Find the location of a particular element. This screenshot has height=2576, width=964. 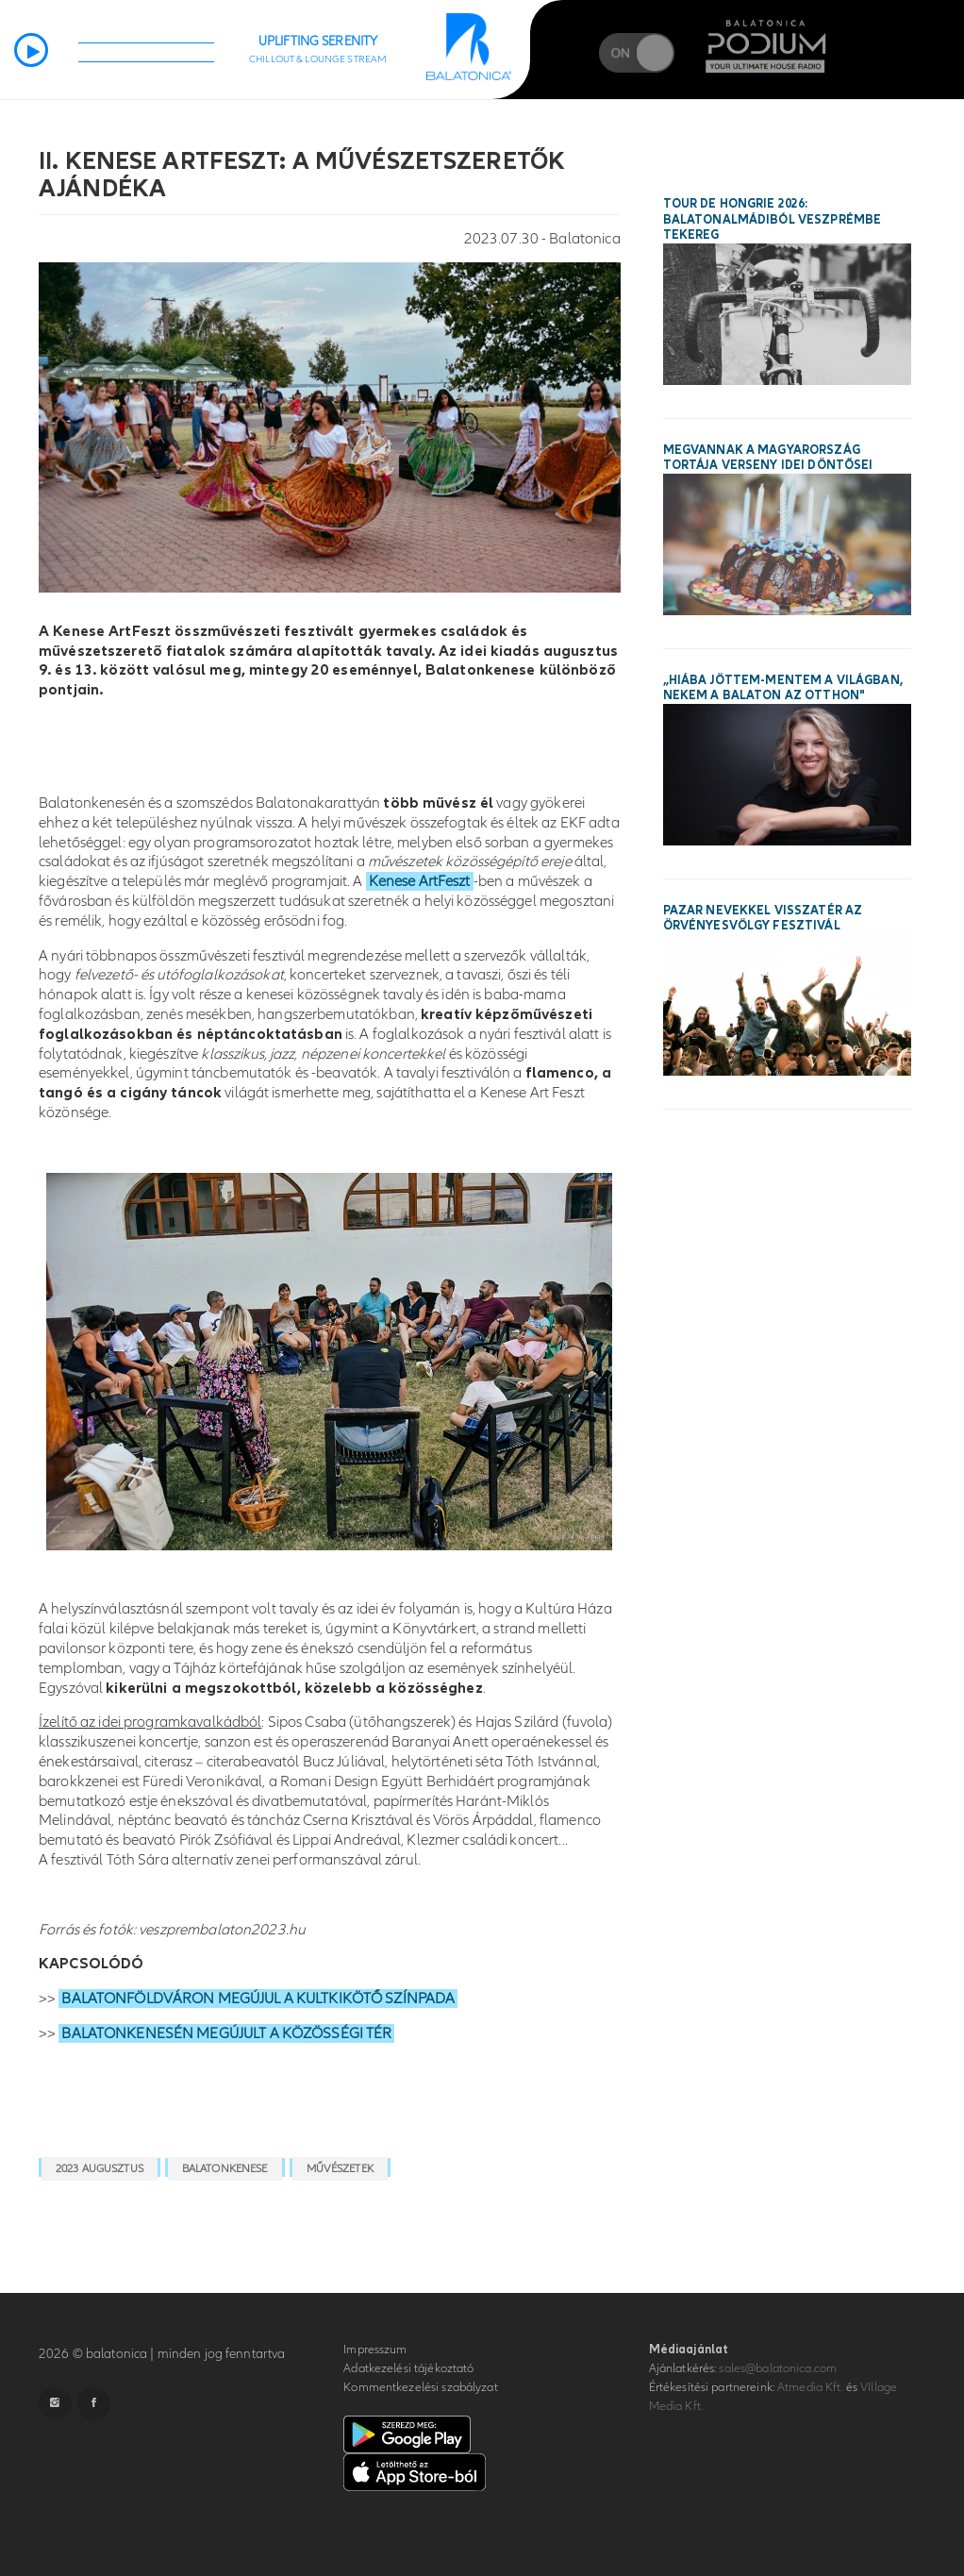

Kommentkezelési szabályzat is located at coordinates (420, 2387).